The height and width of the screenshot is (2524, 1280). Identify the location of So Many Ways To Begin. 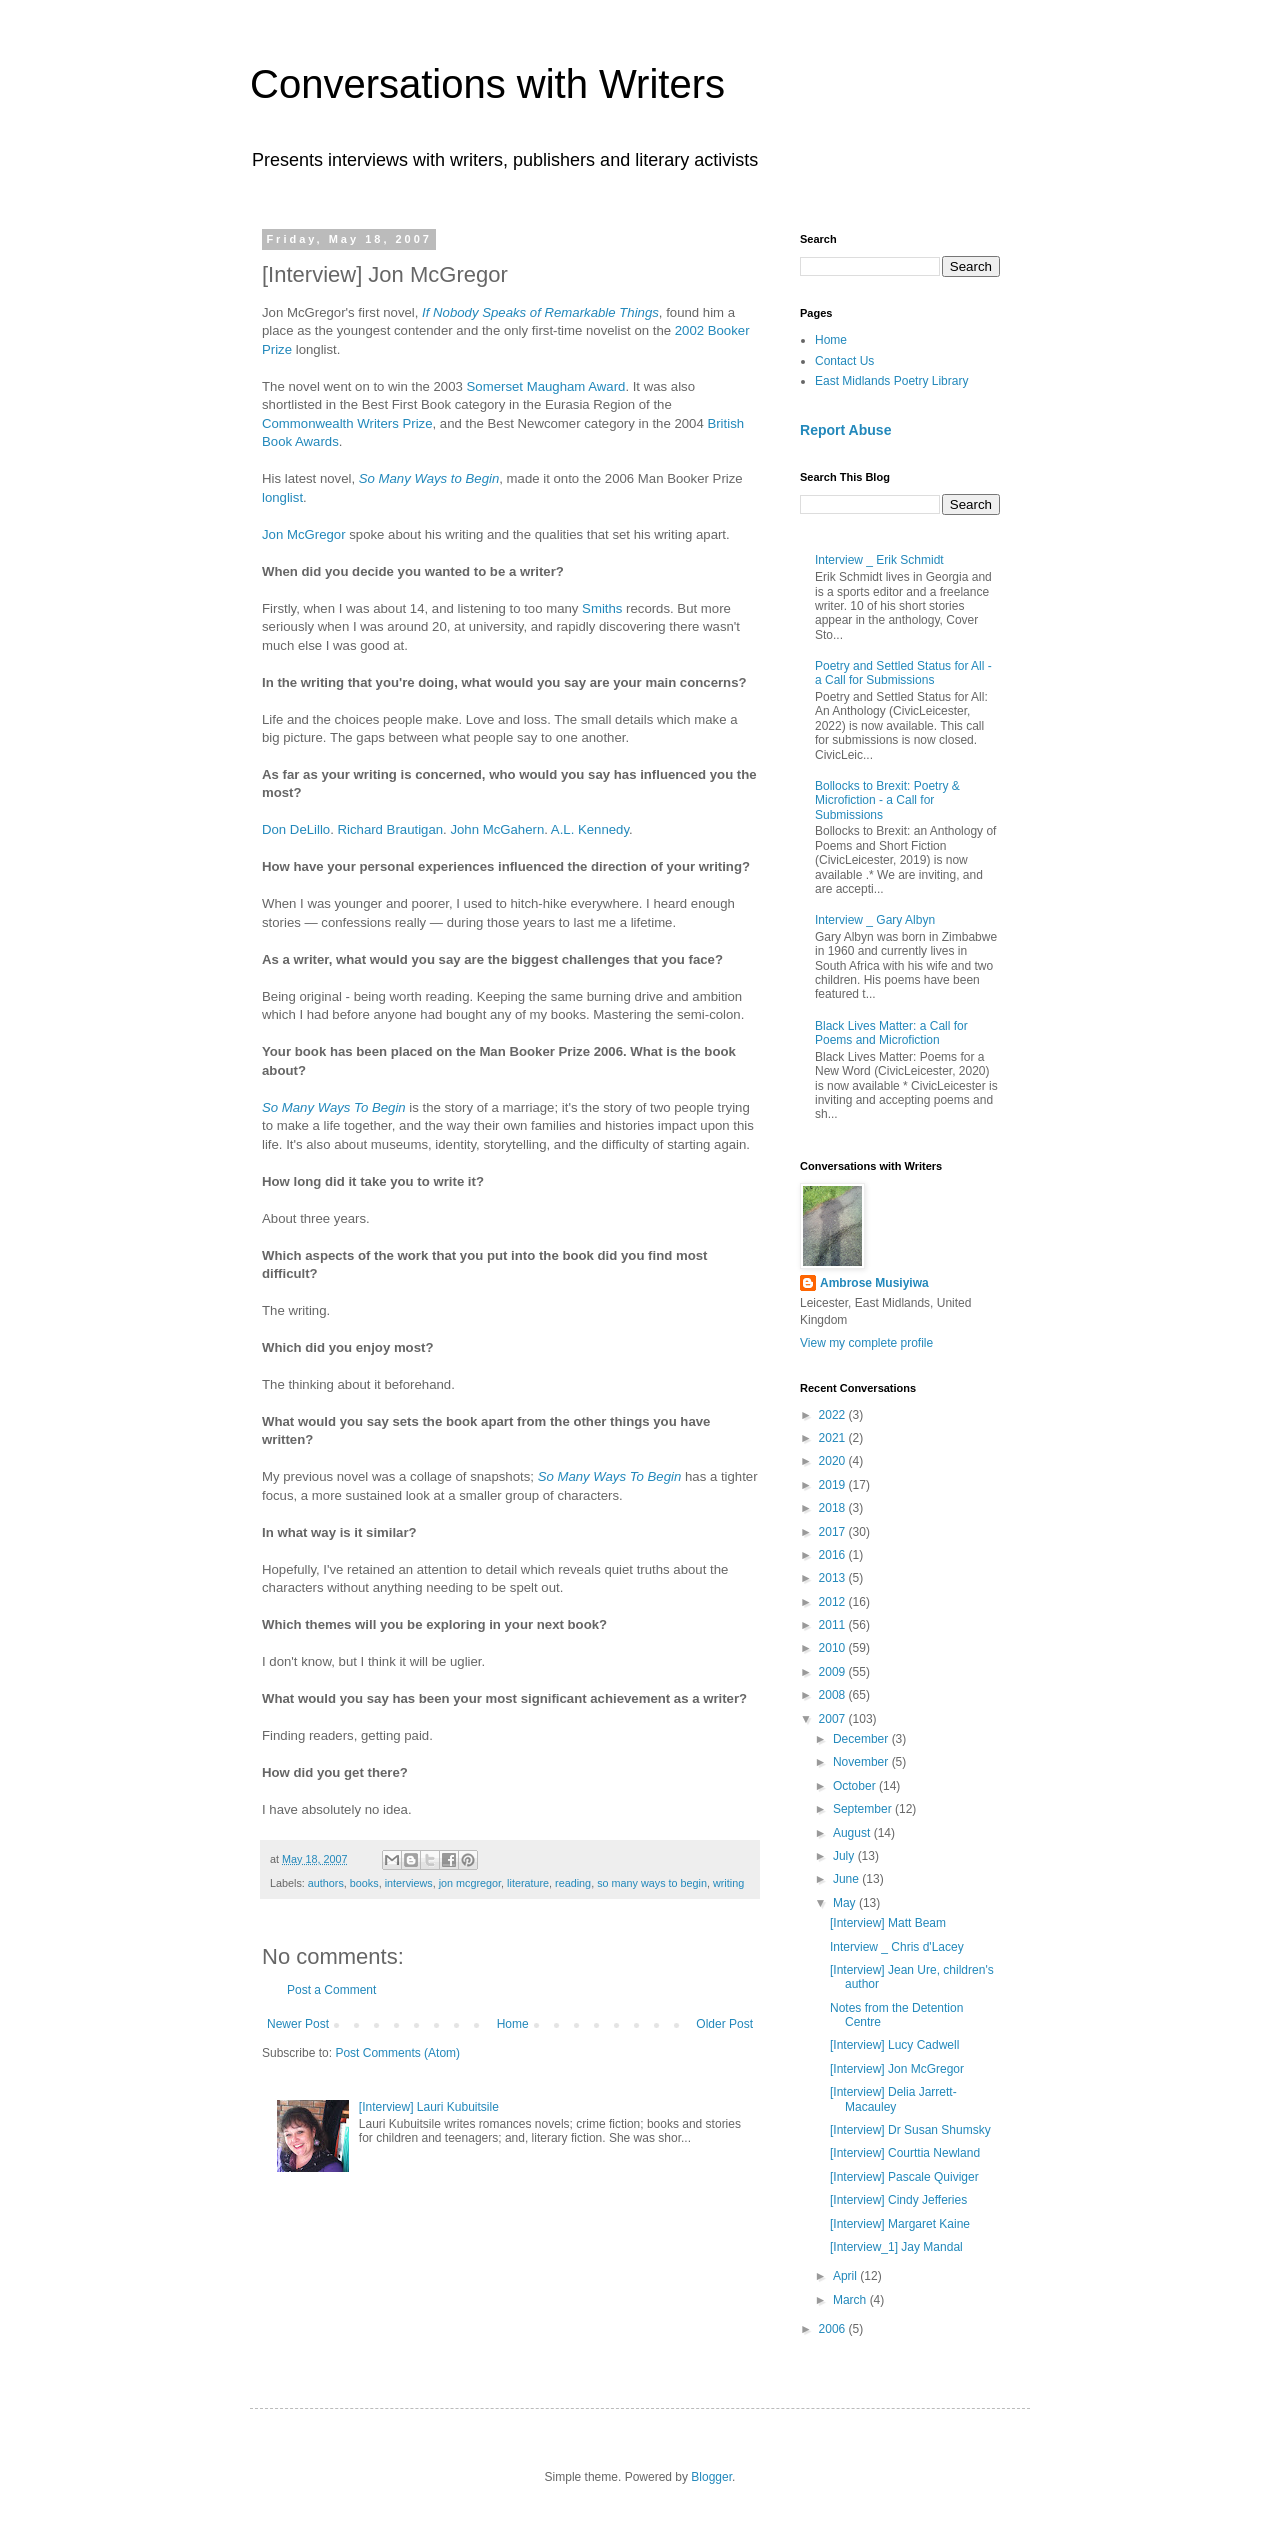
(334, 1107).